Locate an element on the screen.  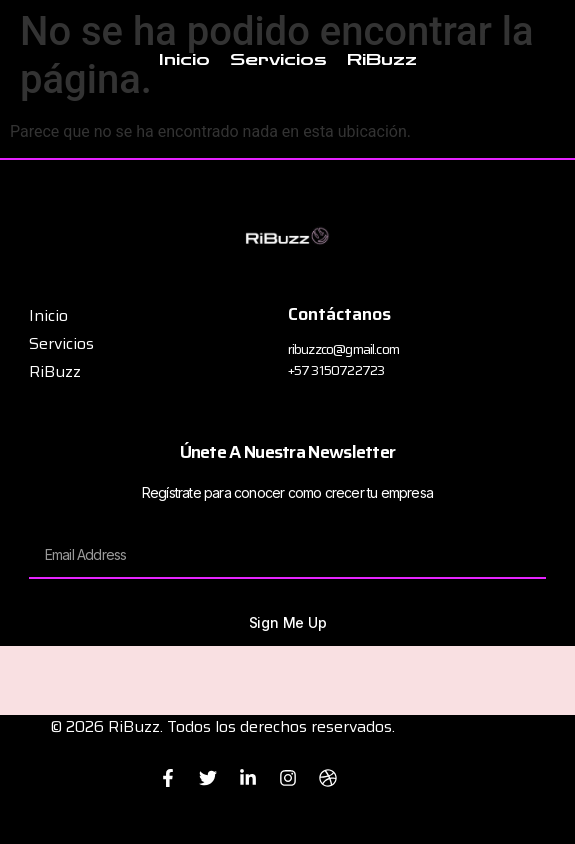
RiBuzz is located at coordinates (382, 59).